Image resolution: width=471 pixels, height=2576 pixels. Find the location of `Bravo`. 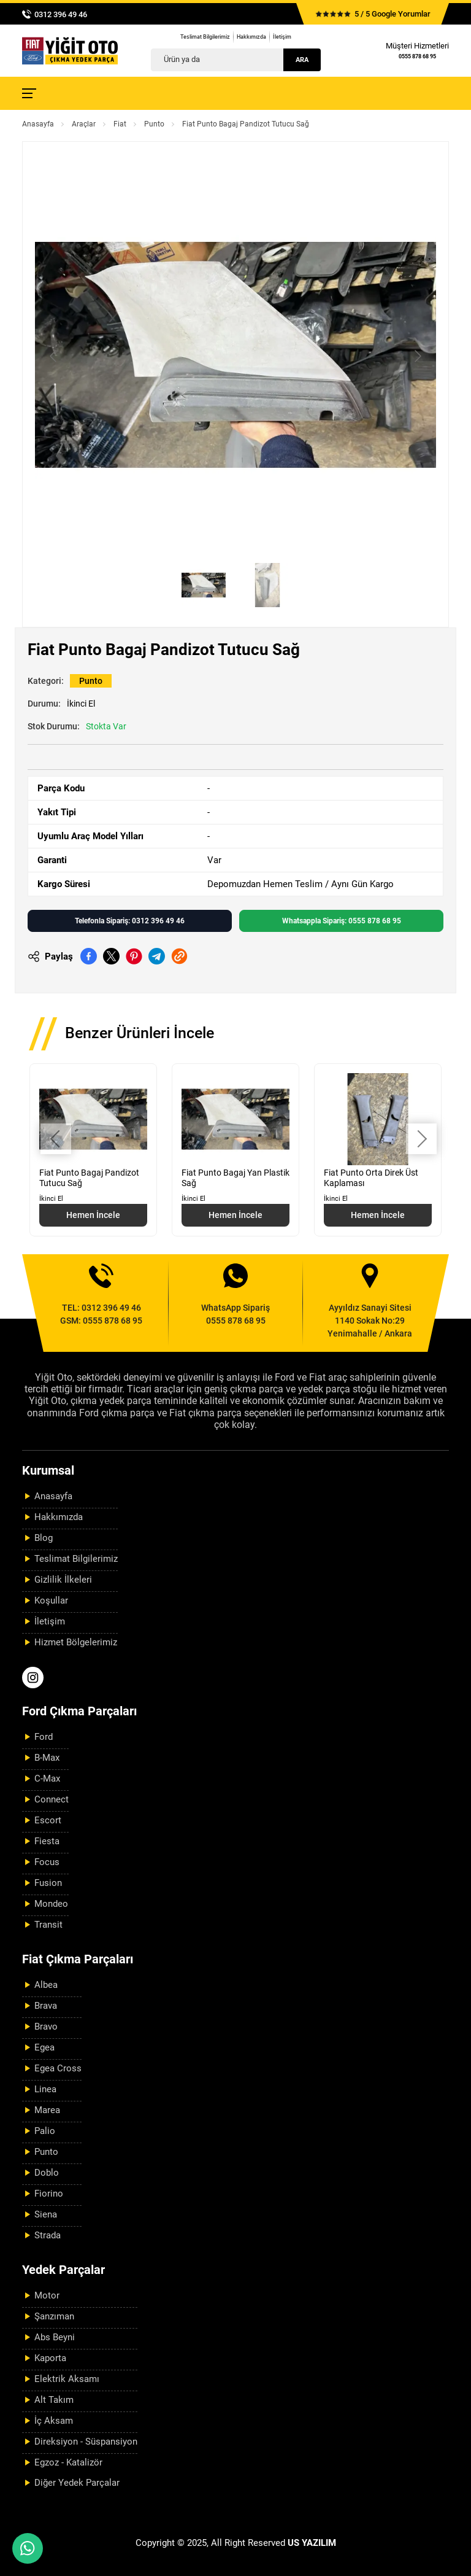

Bravo is located at coordinates (46, 2026).